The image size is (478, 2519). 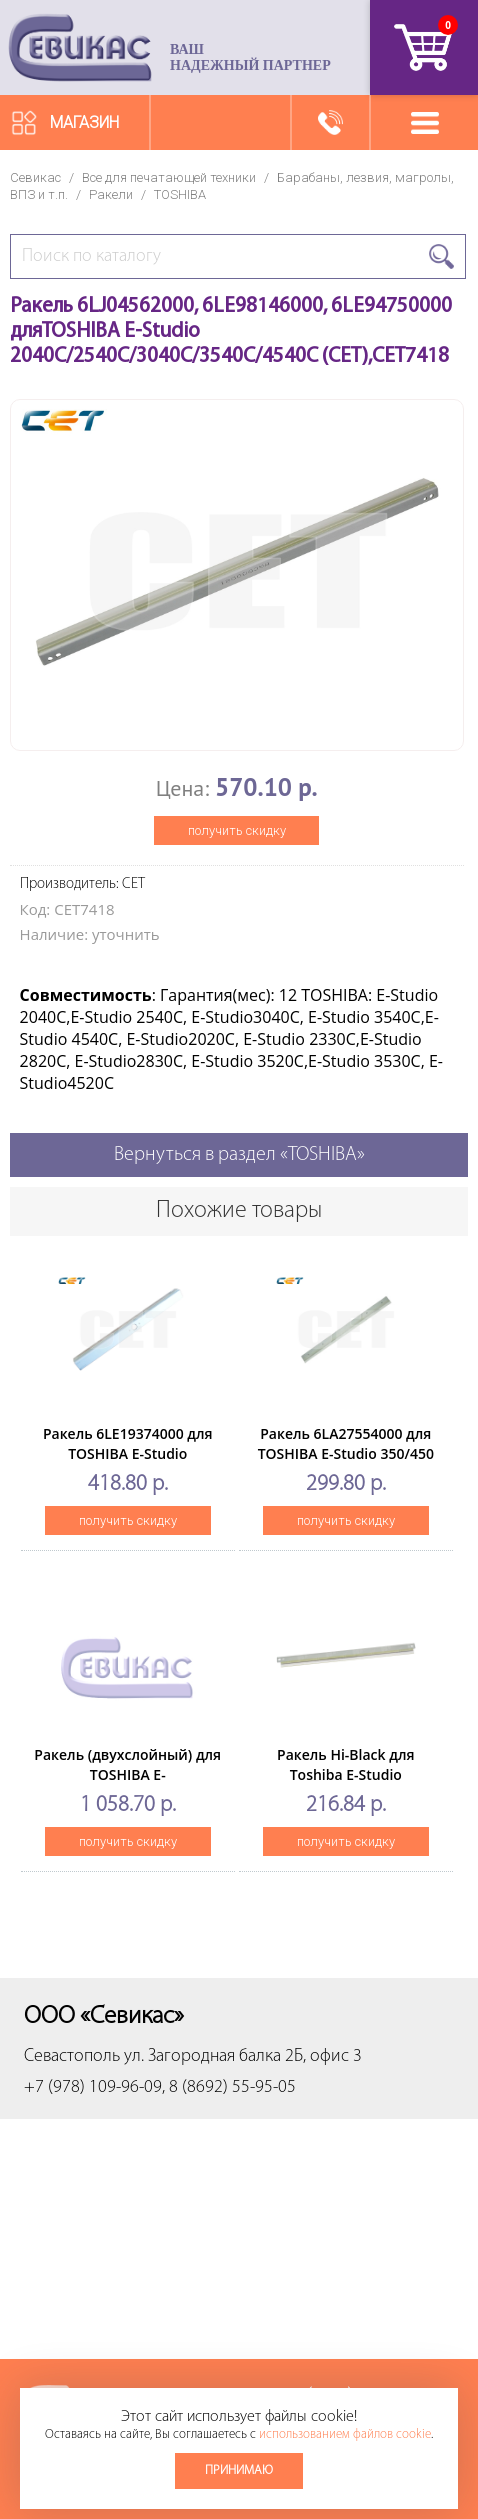 What do you see at coordinates (84, 122) in the screenshot?
I see `Магазин` at bounding box center [84, 122].